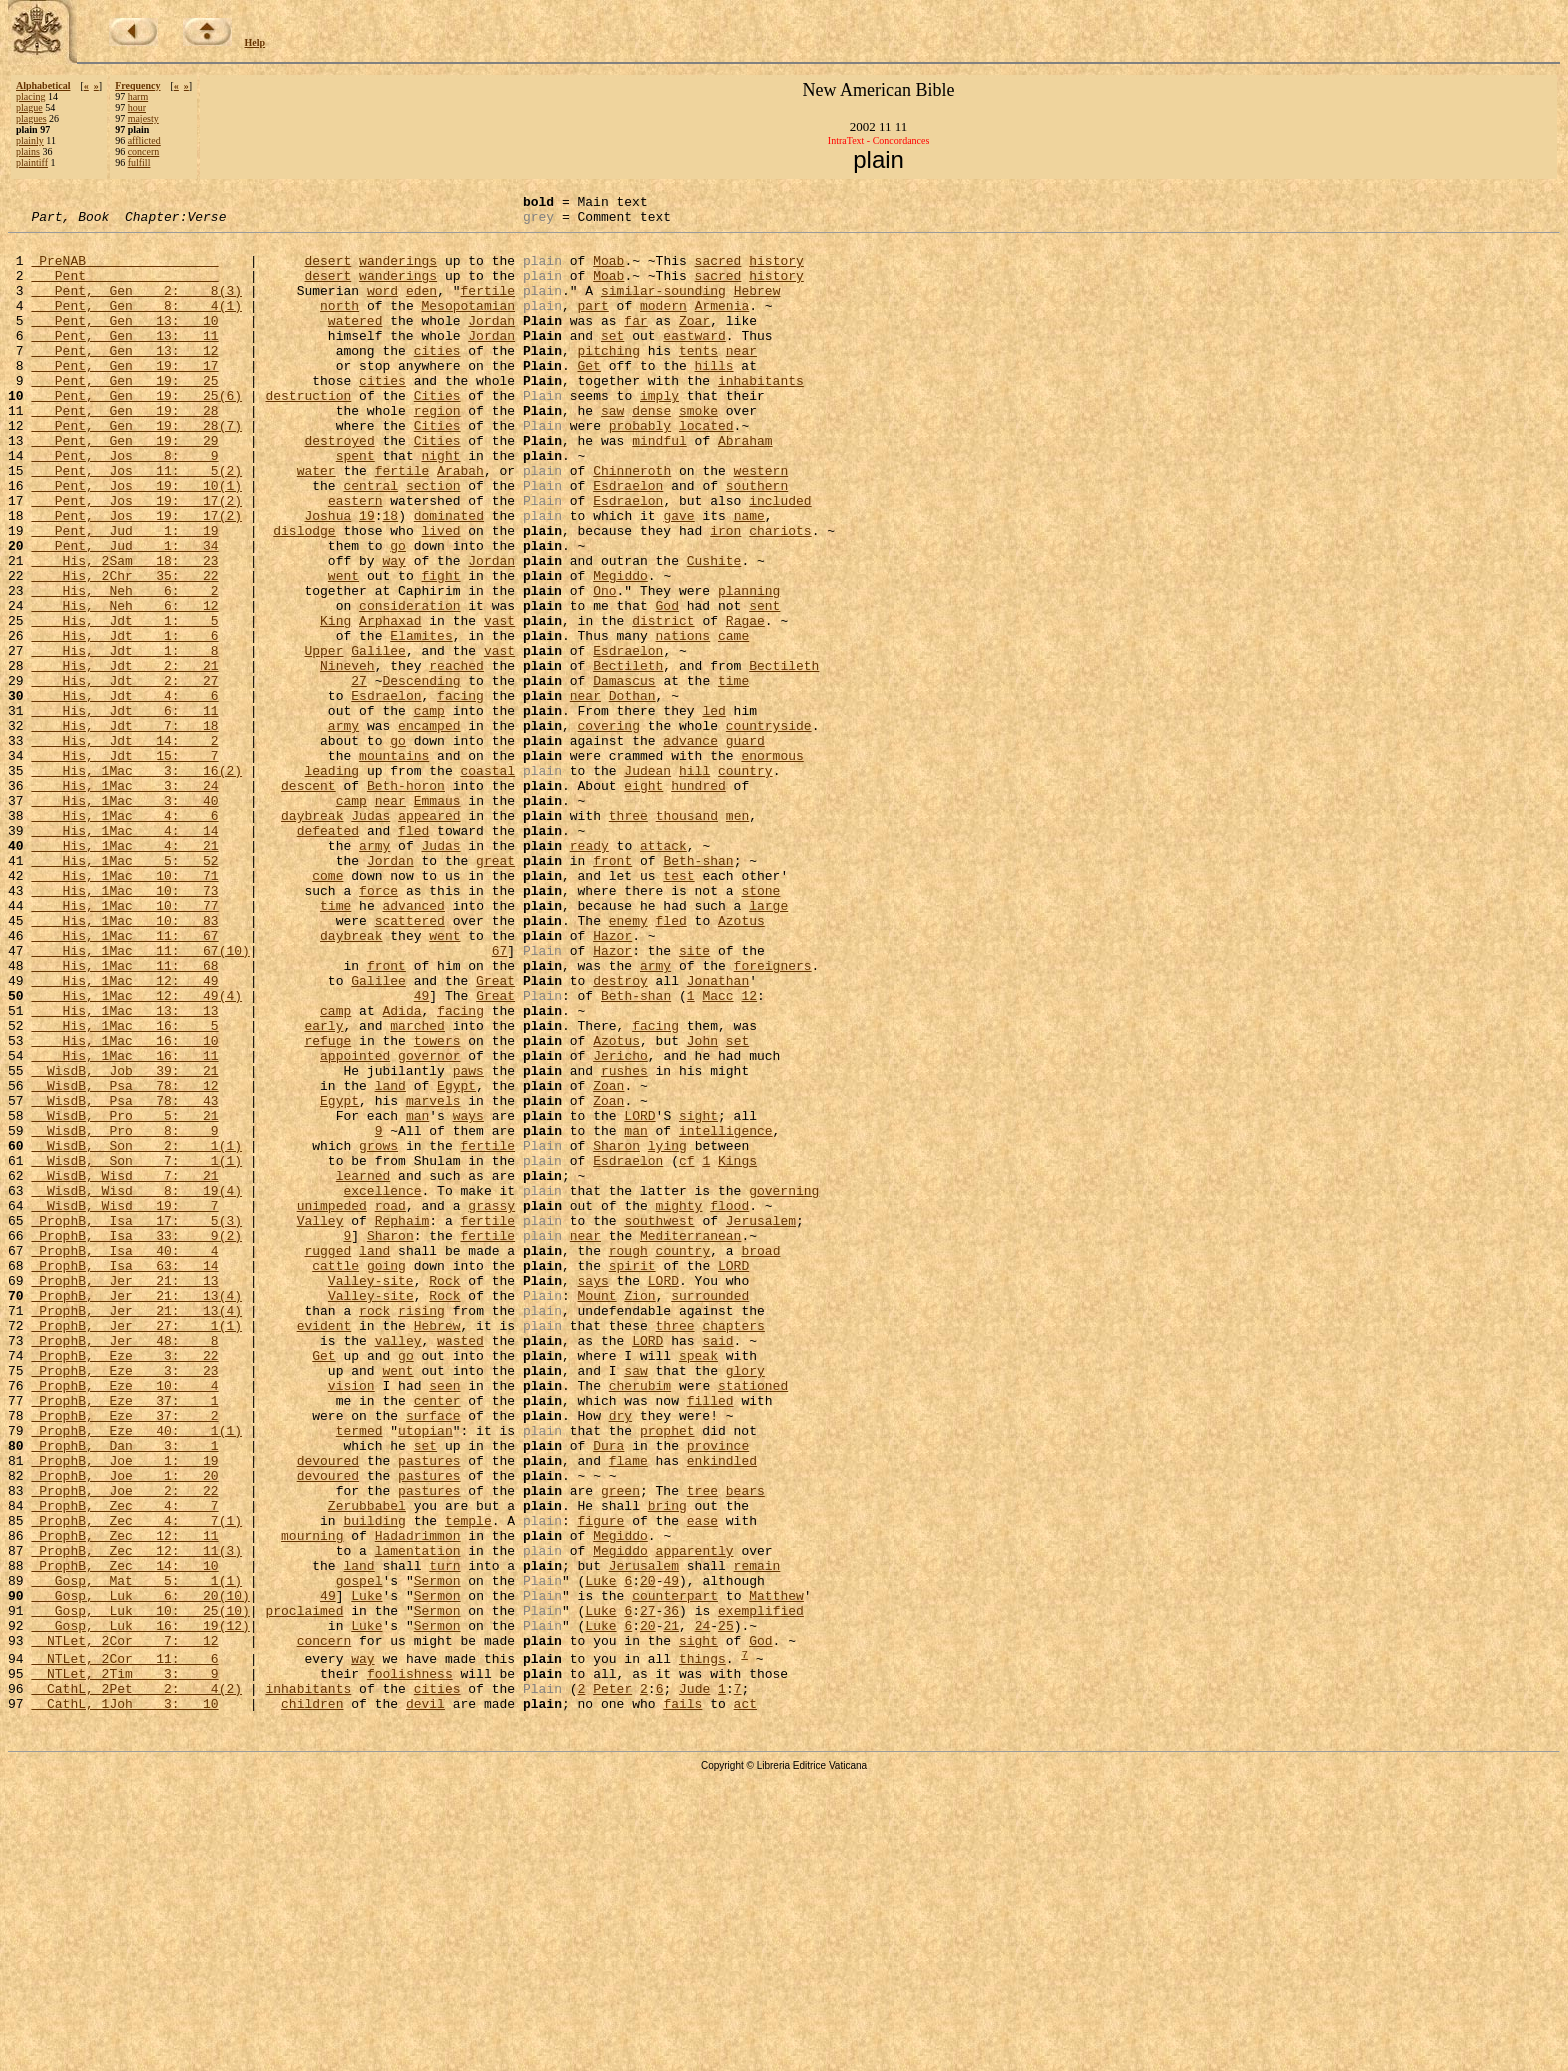  Describe the element at coordinates (312, 2003) in the screenshot. I see `children` at that location.